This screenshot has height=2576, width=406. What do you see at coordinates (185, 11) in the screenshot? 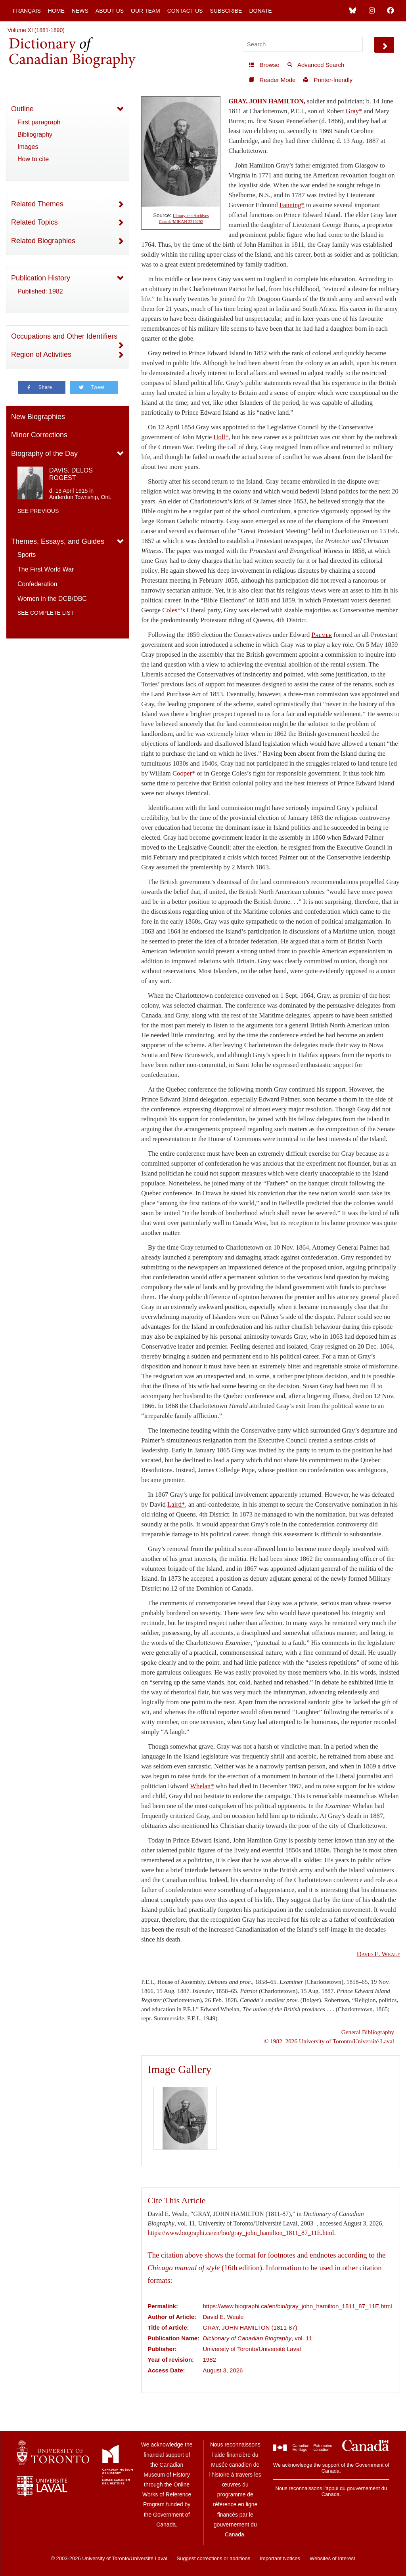
I see `Contact Us` at bounding box center [185, 11].